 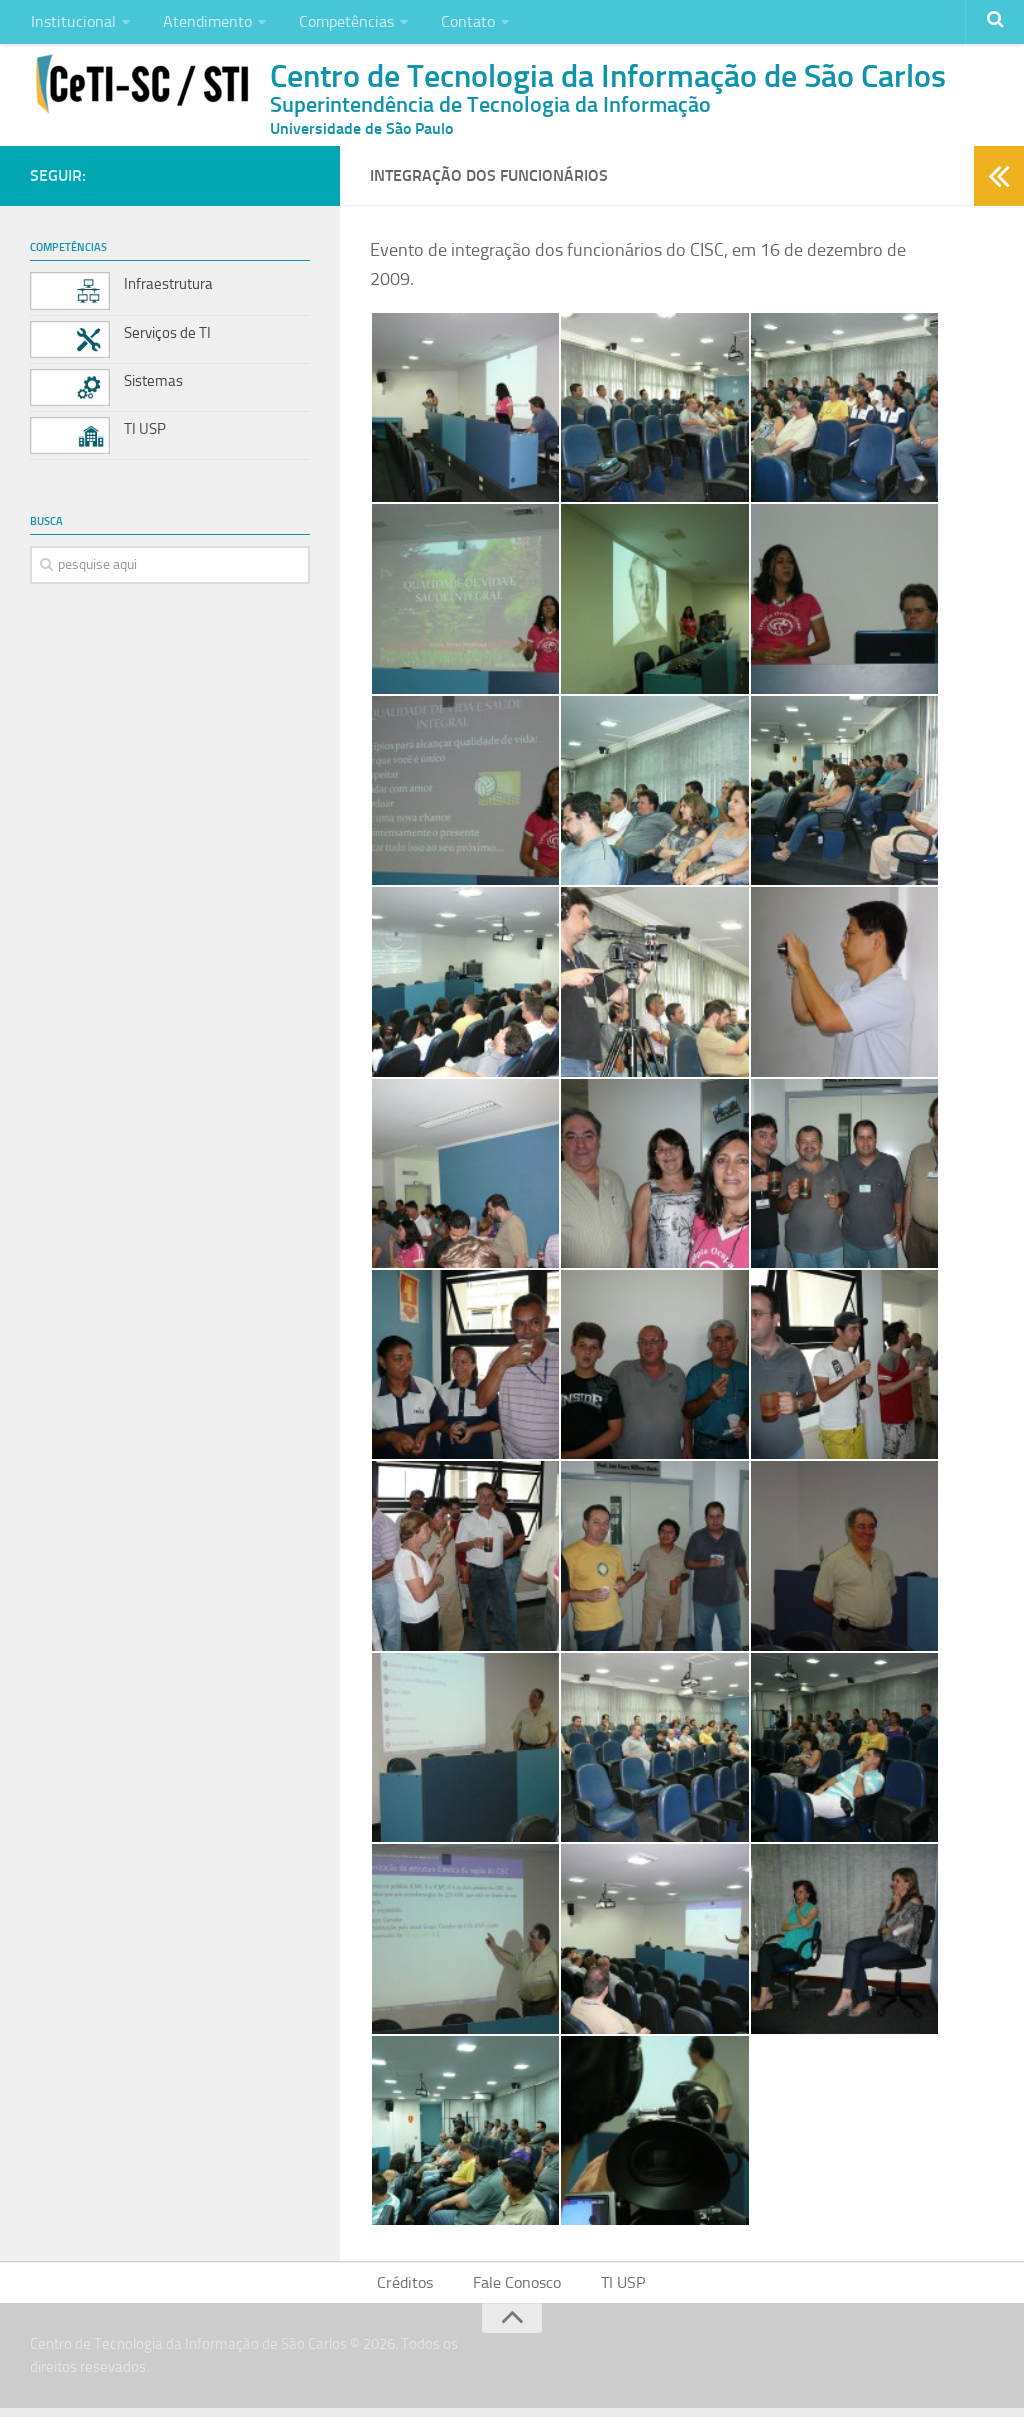 What do you see at coordinates (167, 338) in the screenshot?
I see `Serviços de TI` at bounding box center [167, 338].